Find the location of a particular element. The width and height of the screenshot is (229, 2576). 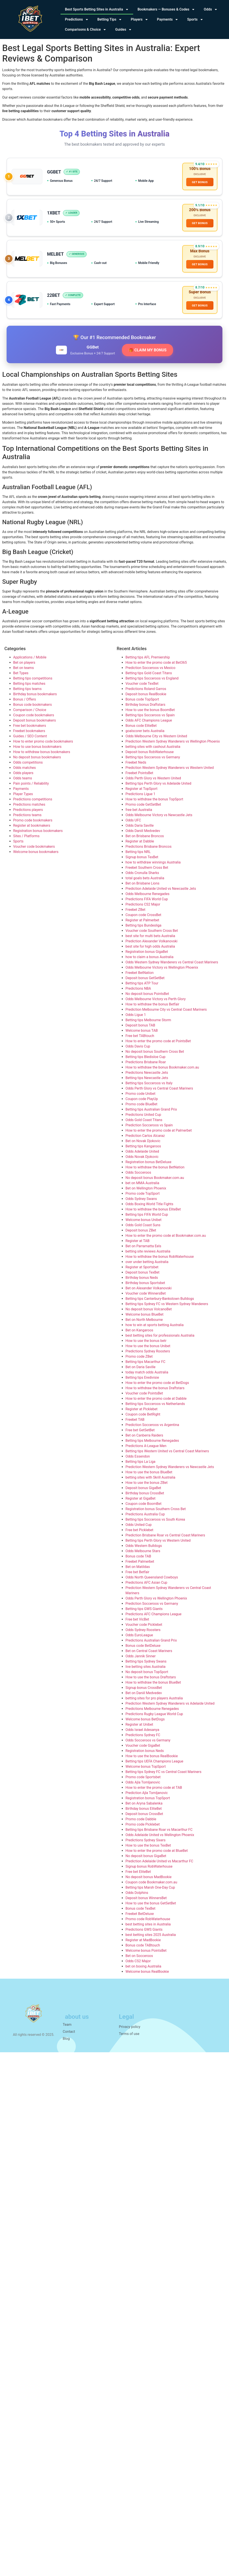

Betting tips Kangaroos is located at coordinates (143, 1151).